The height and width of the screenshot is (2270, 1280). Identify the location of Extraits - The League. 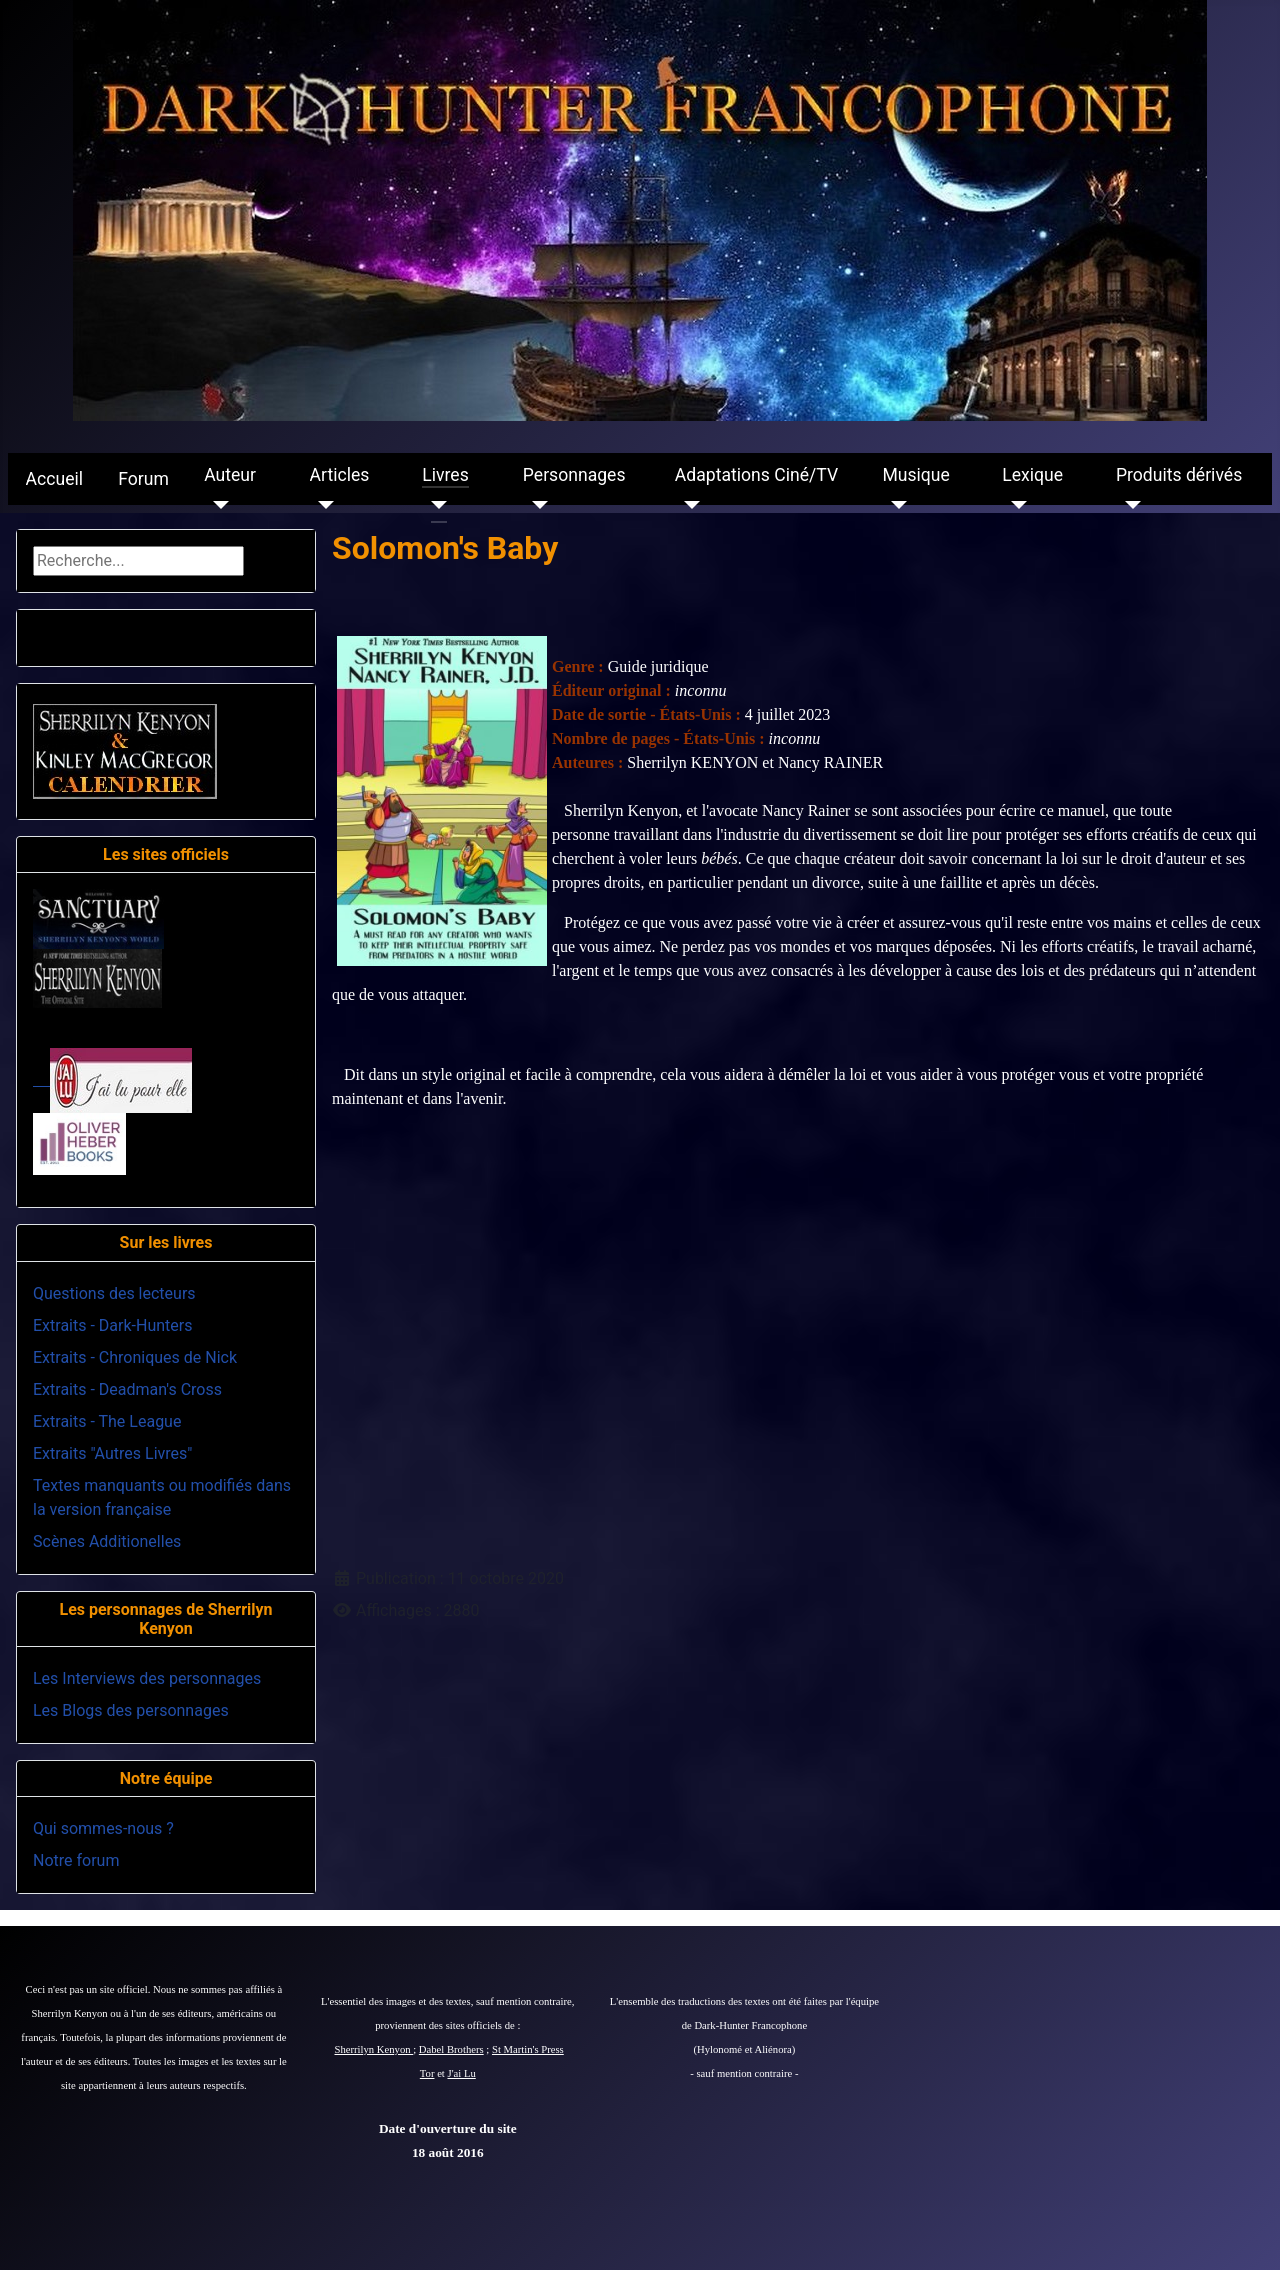
(107, 1421).